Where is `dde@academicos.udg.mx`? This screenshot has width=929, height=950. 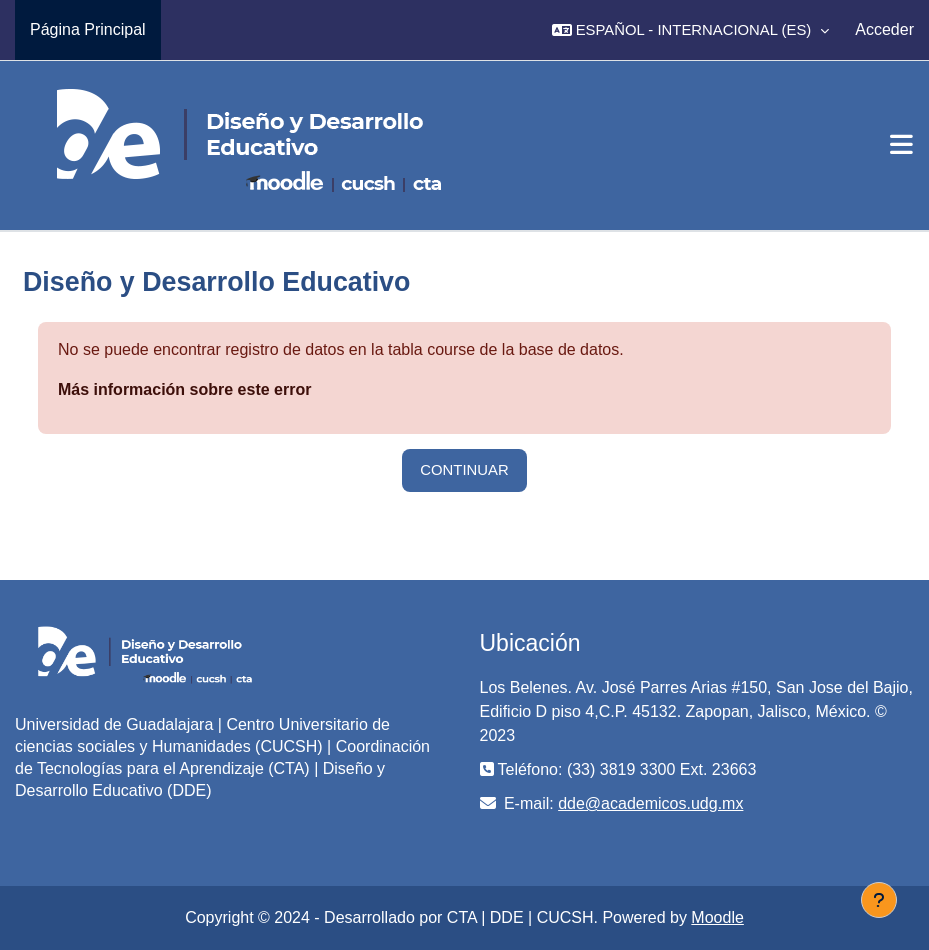 dde@academicos.udg.mx is located at coordinates (650, 803).